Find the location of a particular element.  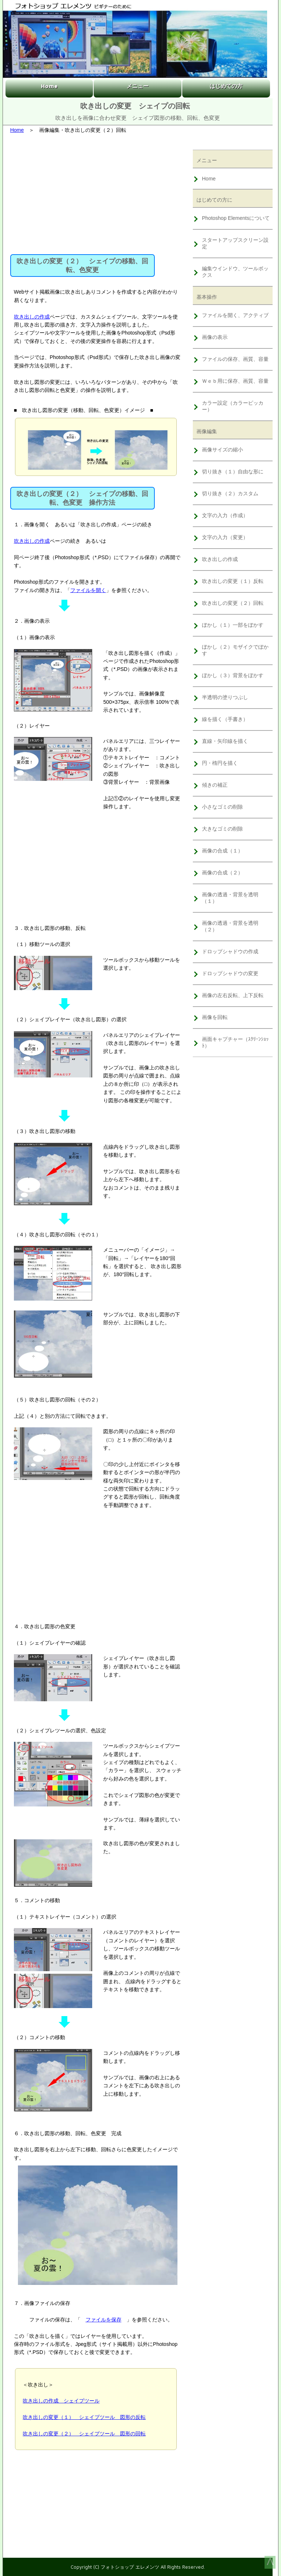

画像サイズの縮小 is located at coordinates (222, 450).